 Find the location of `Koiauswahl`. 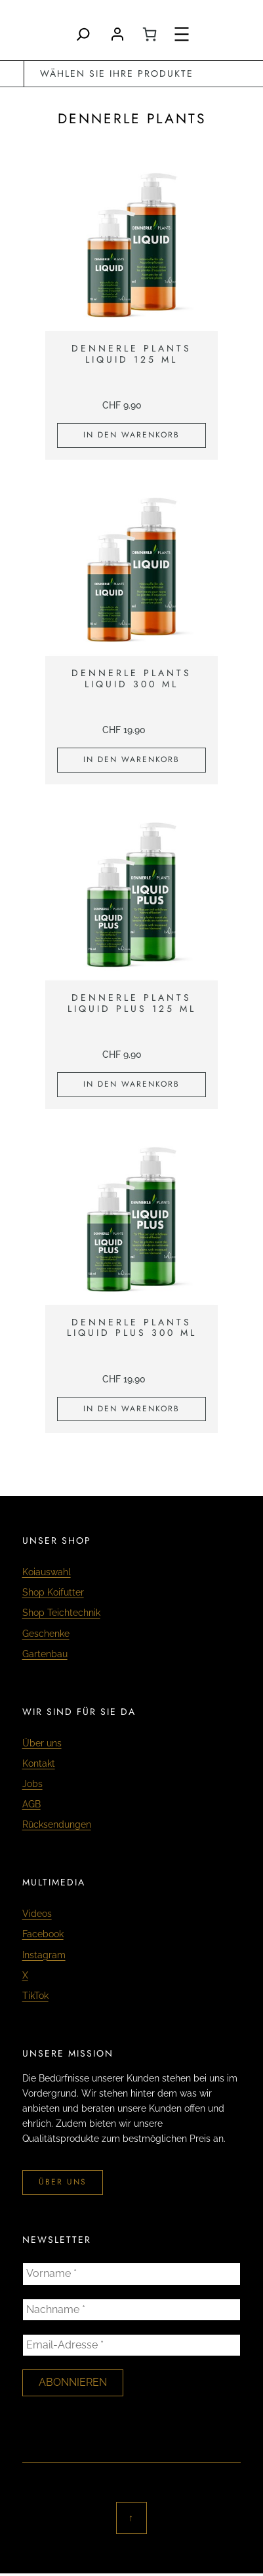

Koiauswahl is located at coordinates (46, 1572).